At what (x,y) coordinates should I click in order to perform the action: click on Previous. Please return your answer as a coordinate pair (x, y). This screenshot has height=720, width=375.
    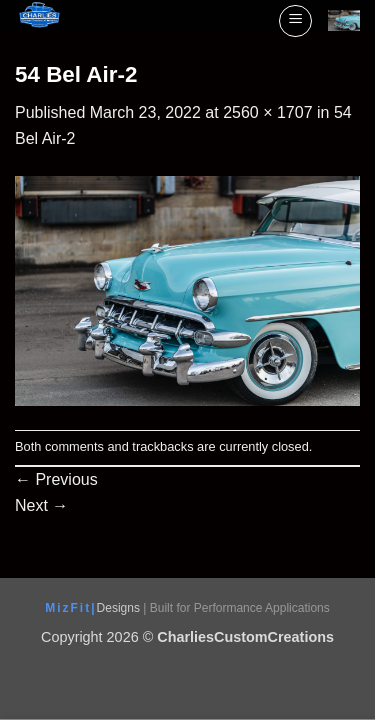
    Looking at the image, I should click on (56, 479).